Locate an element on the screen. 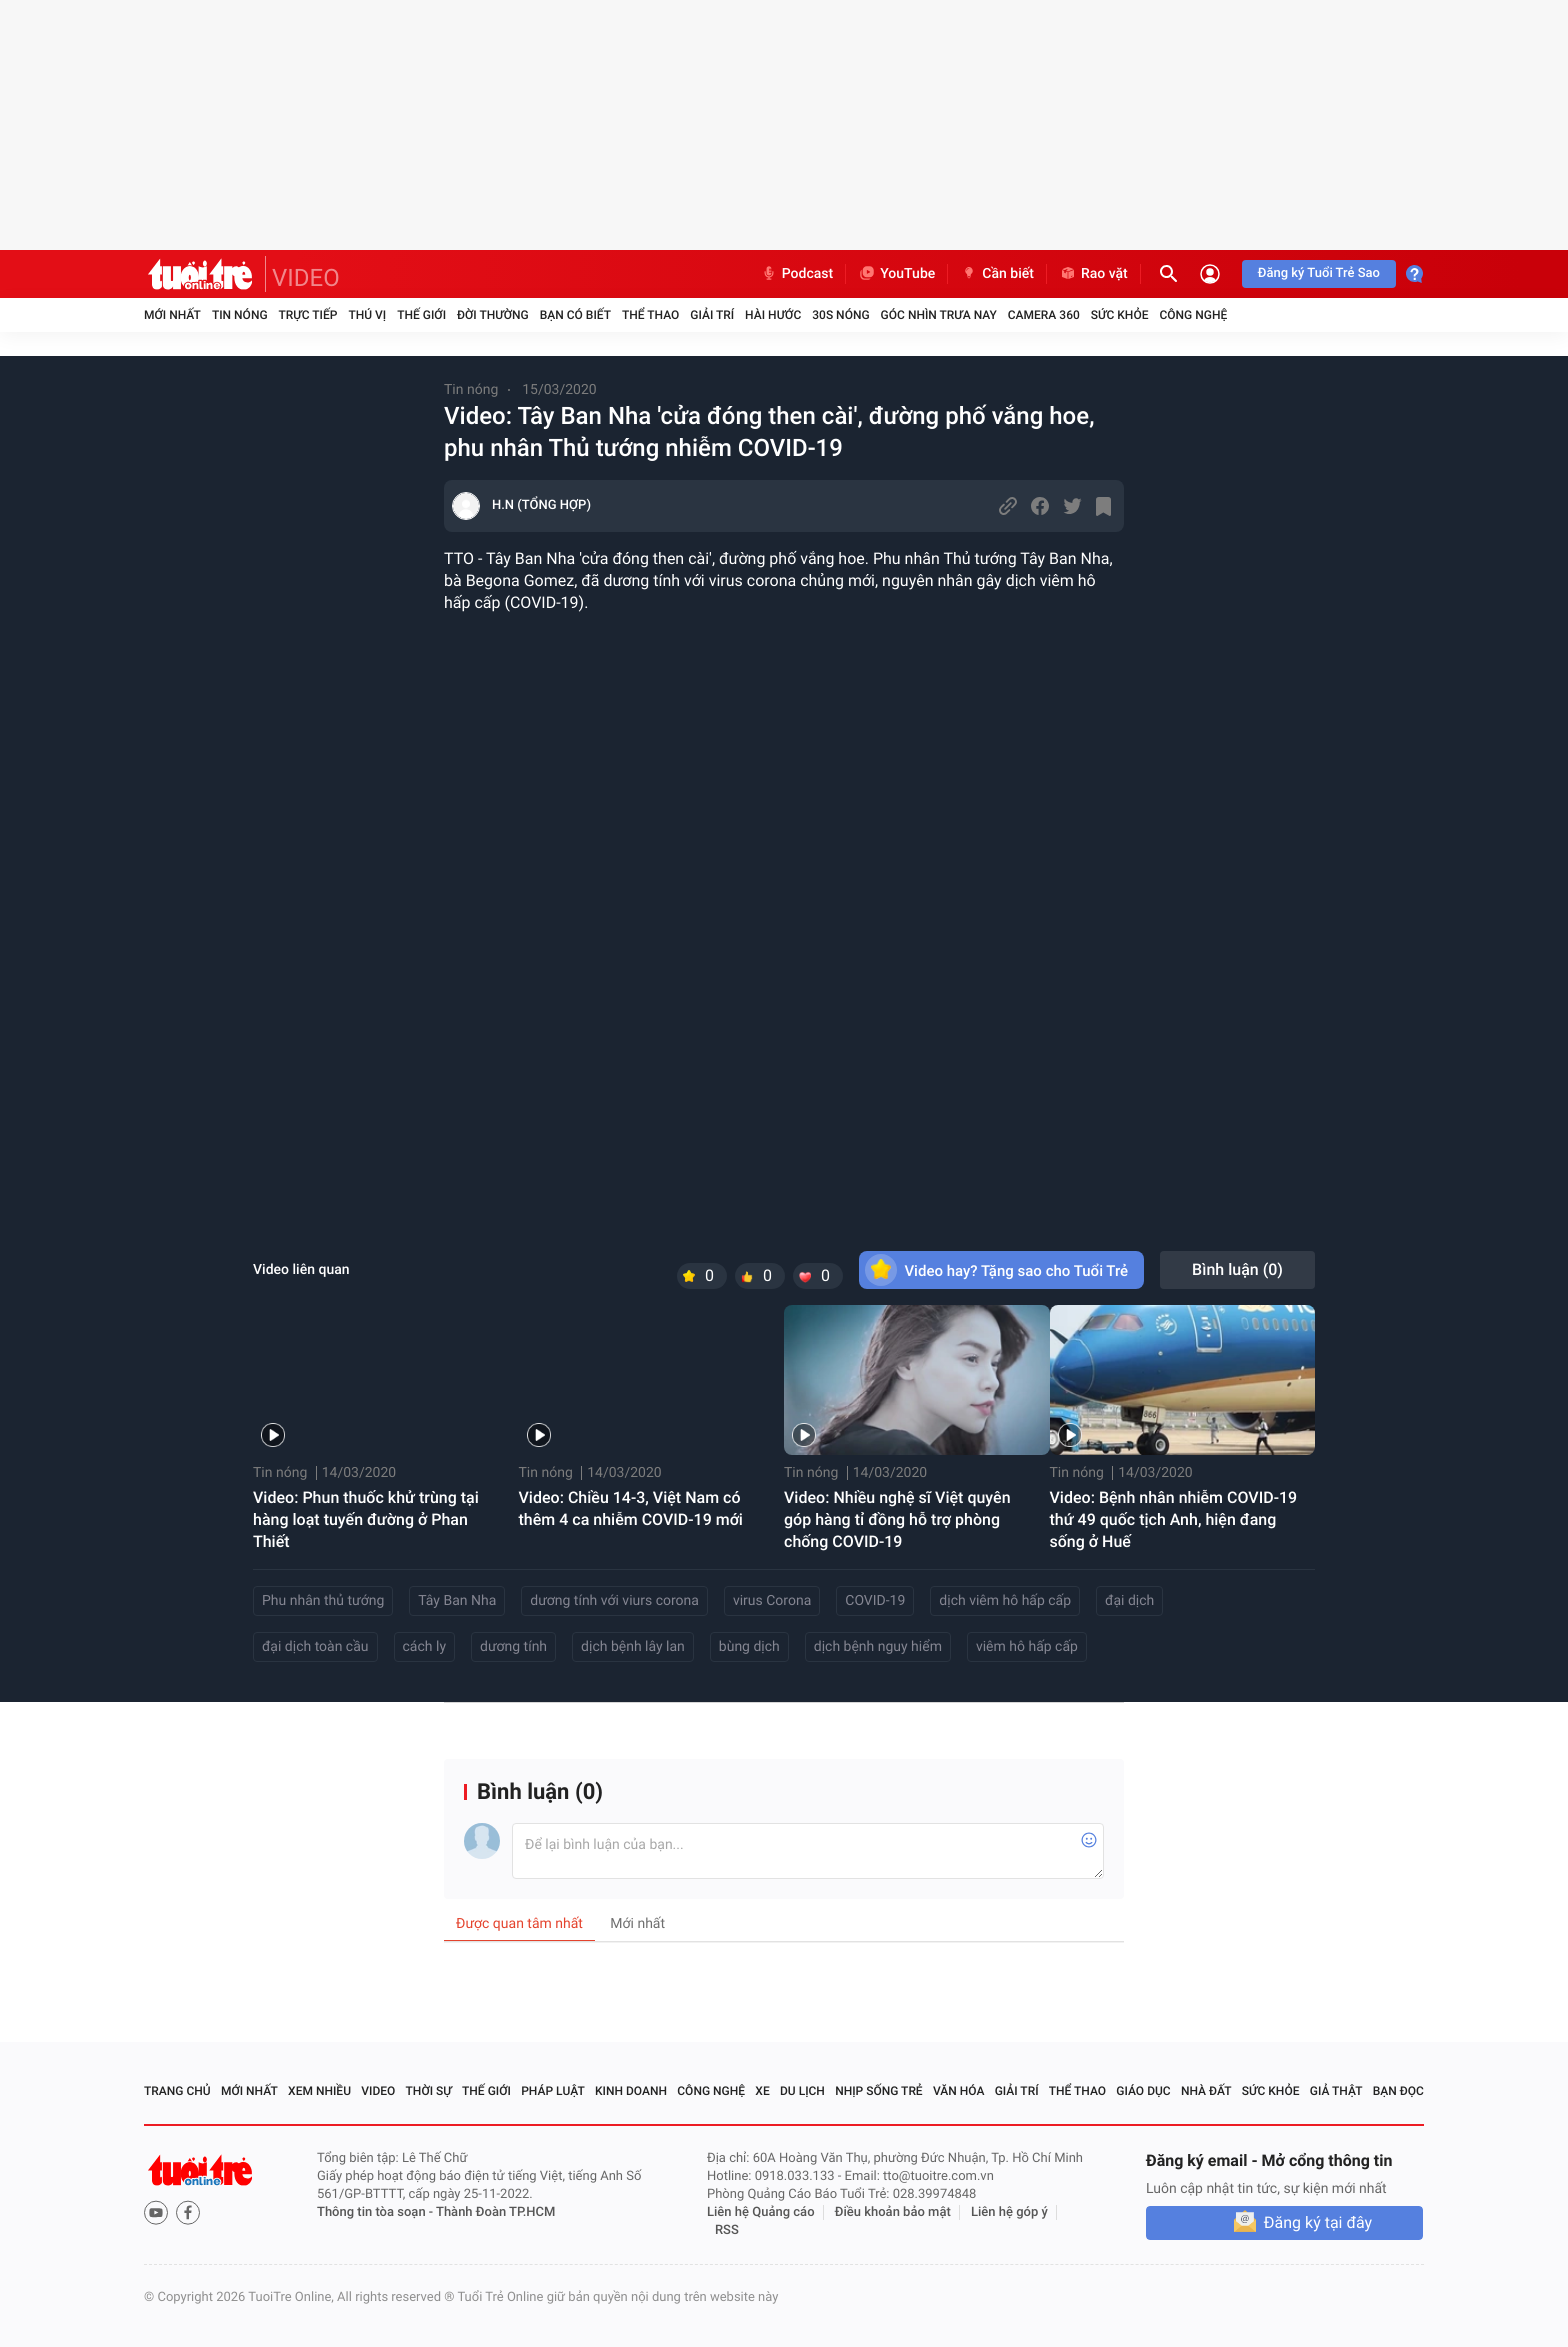 Image resolution: width=1568 pixels, height=2347 pixels. dịch bệnh lây lan is located at coordinates (633, 1647).